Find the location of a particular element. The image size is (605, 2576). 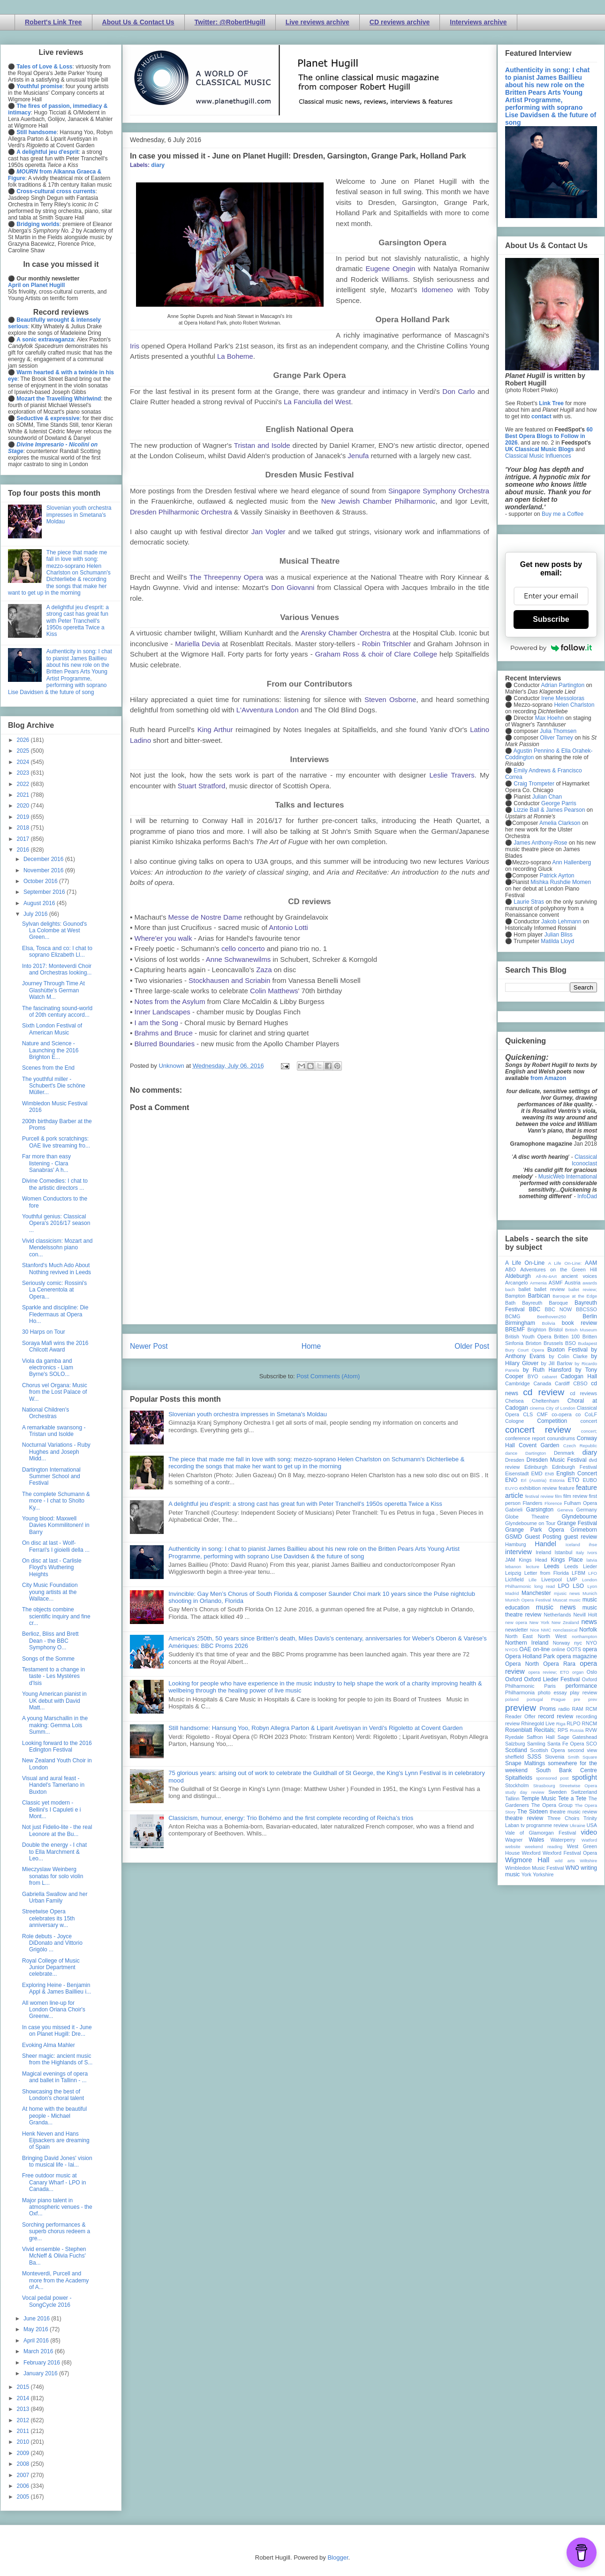

About Us & Contact Us is located at coordinates (138, 22).